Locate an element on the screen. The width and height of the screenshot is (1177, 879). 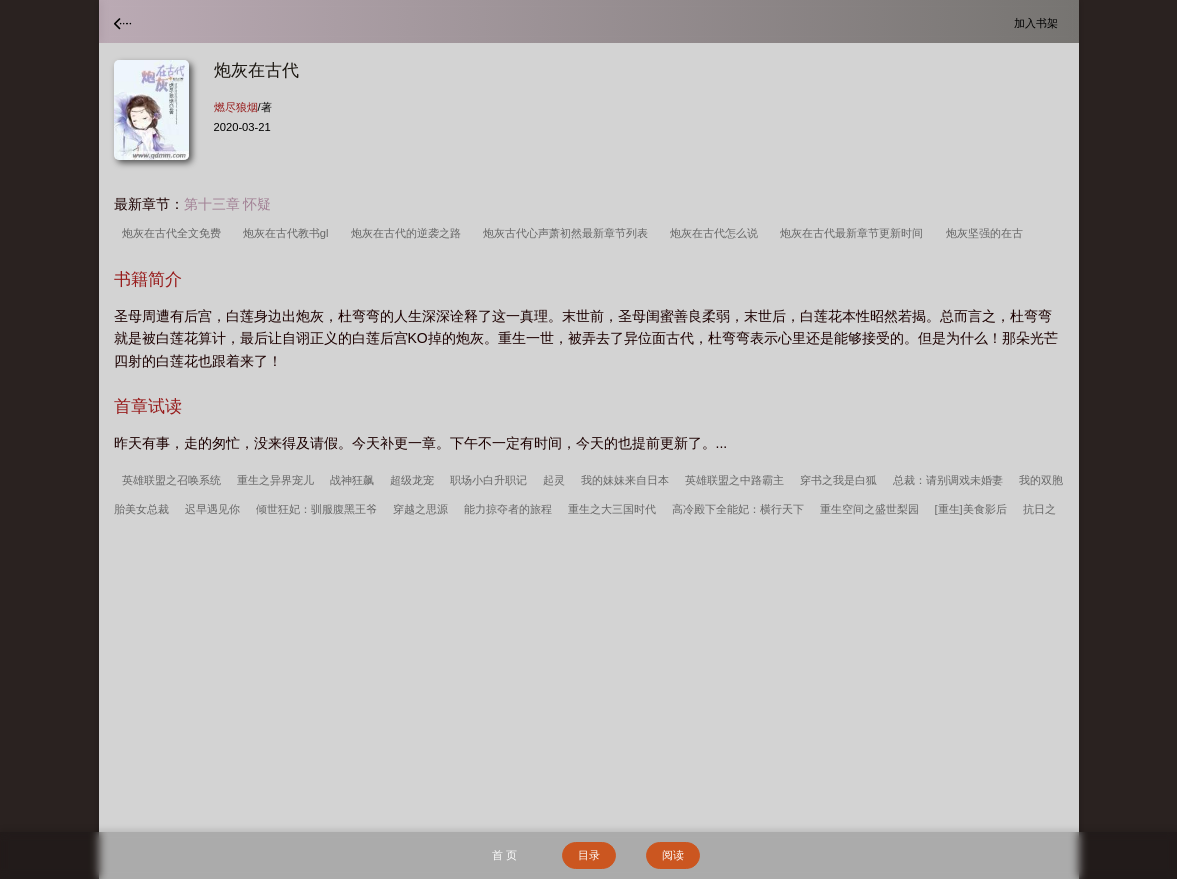
炮灰在古代的逆袭之路 is located at coordinates (409, 233).